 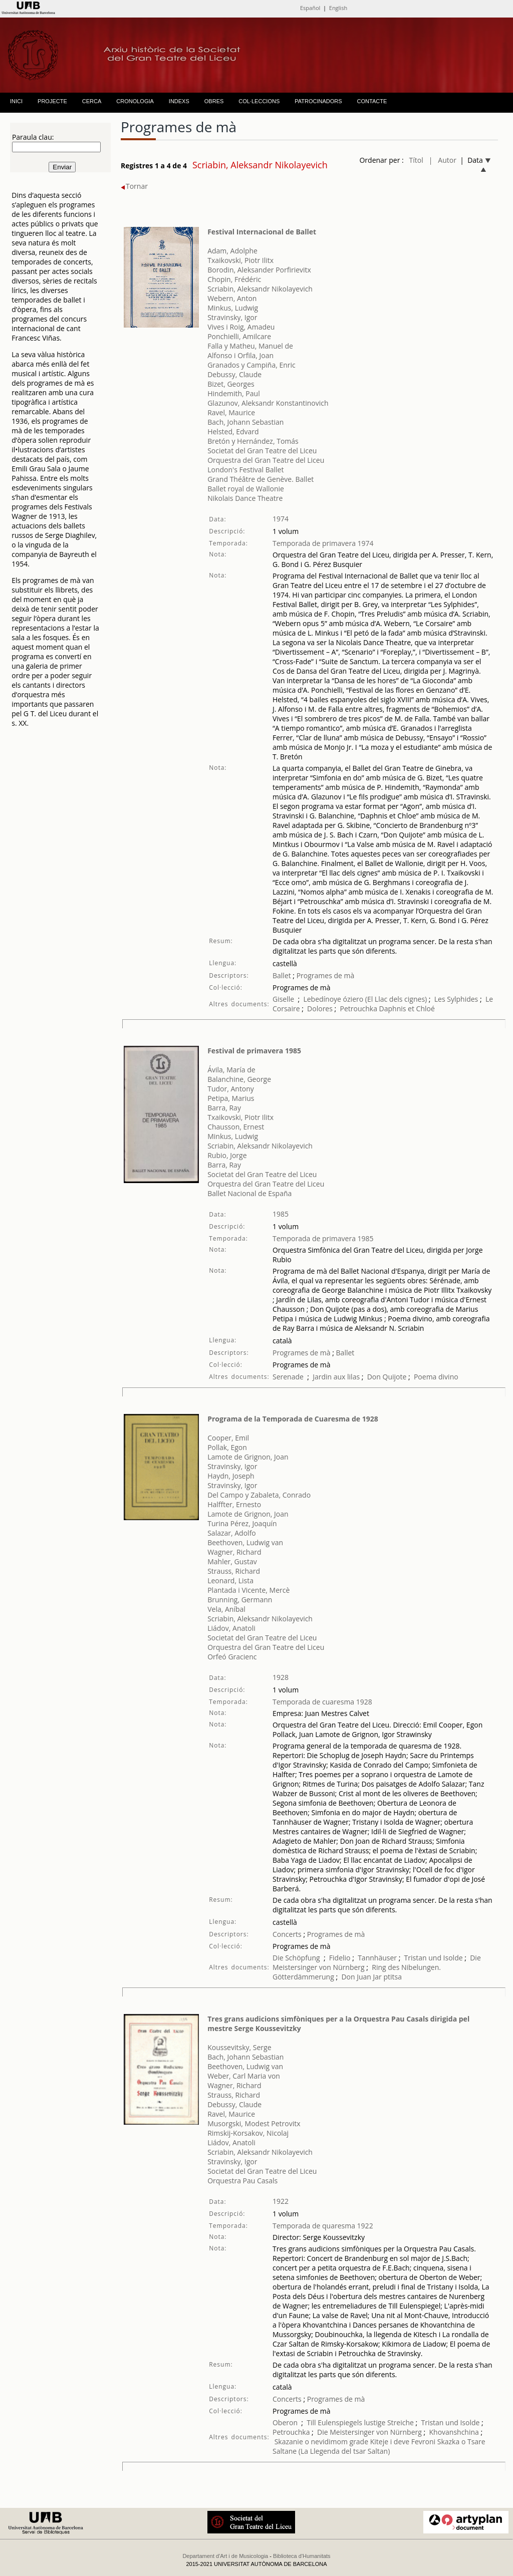 What do you see at coordinates (234, 374) in the screenshot?
I see `Debussy, Claude` at bounding box center [234, 374].